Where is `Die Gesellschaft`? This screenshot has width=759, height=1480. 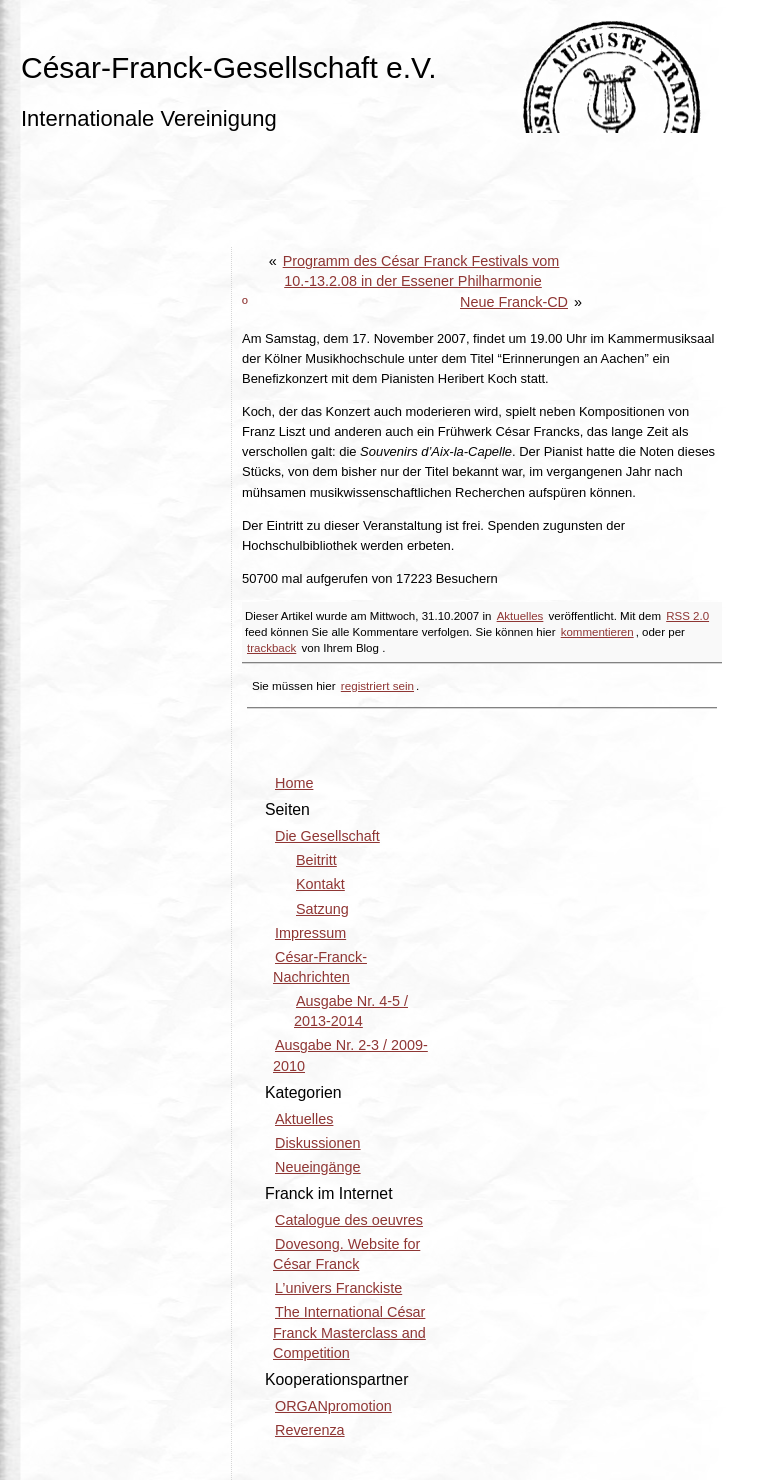 Die Gesellschaft is located at coordinates (327, 836).